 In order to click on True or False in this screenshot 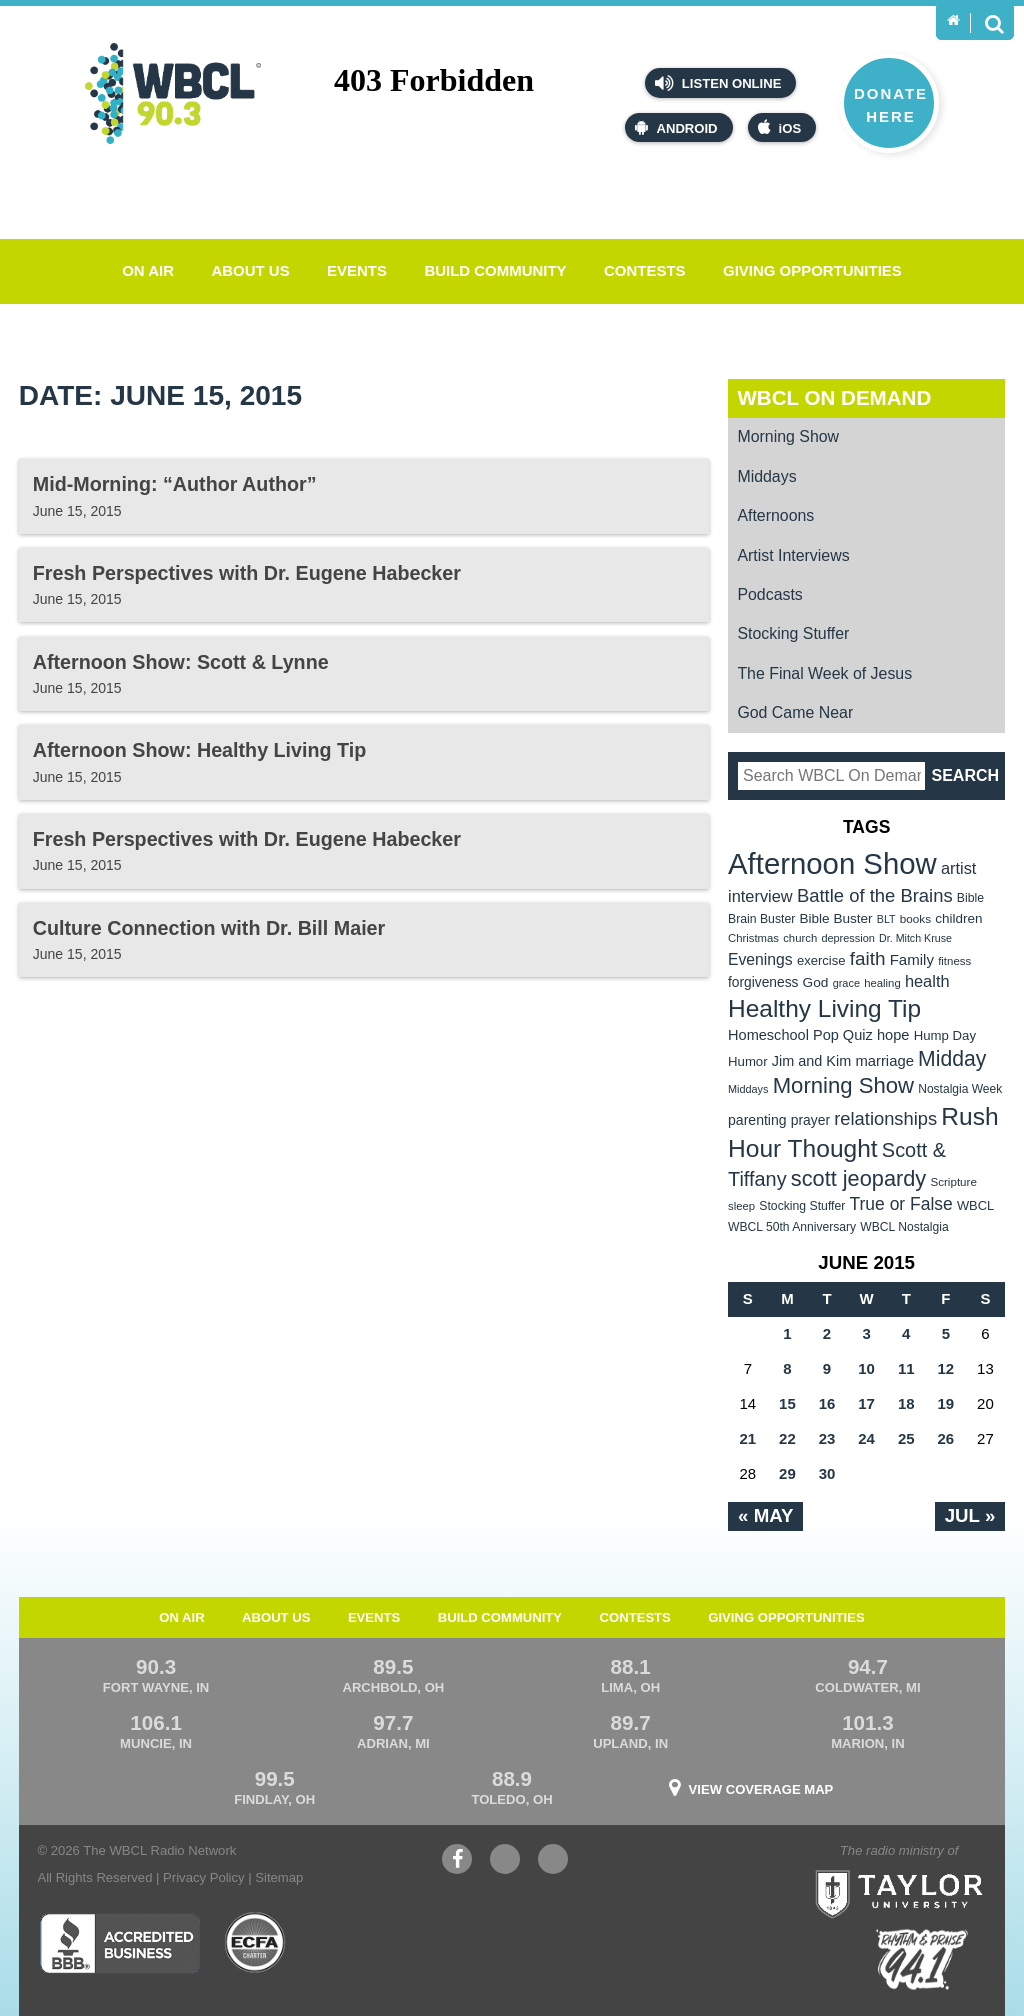, I will do `click(901, 1204)`.